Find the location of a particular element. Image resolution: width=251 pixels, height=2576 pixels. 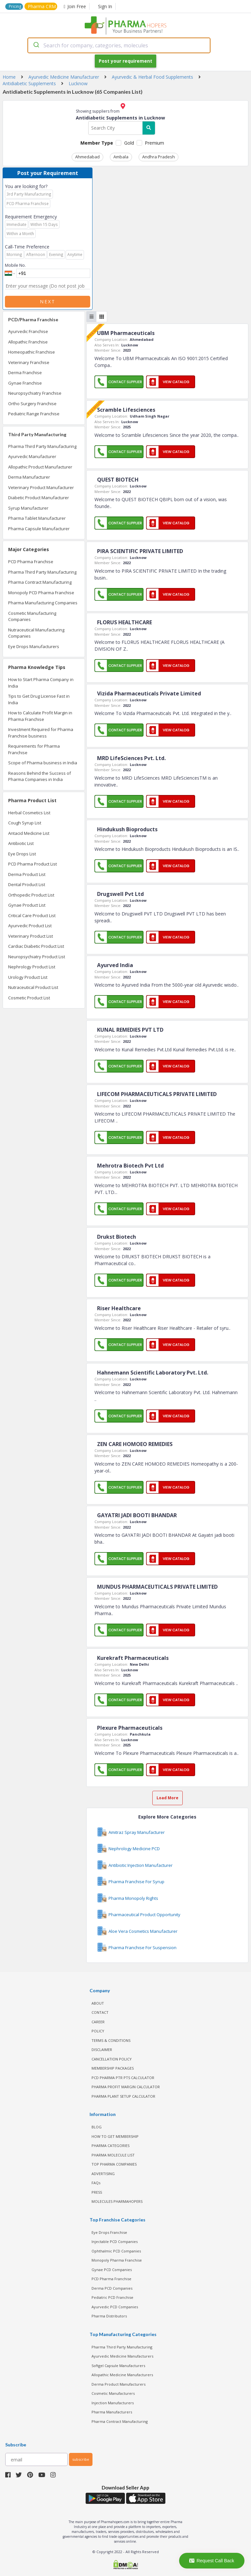

Eye Drops List is located at coordinates (22, 854).